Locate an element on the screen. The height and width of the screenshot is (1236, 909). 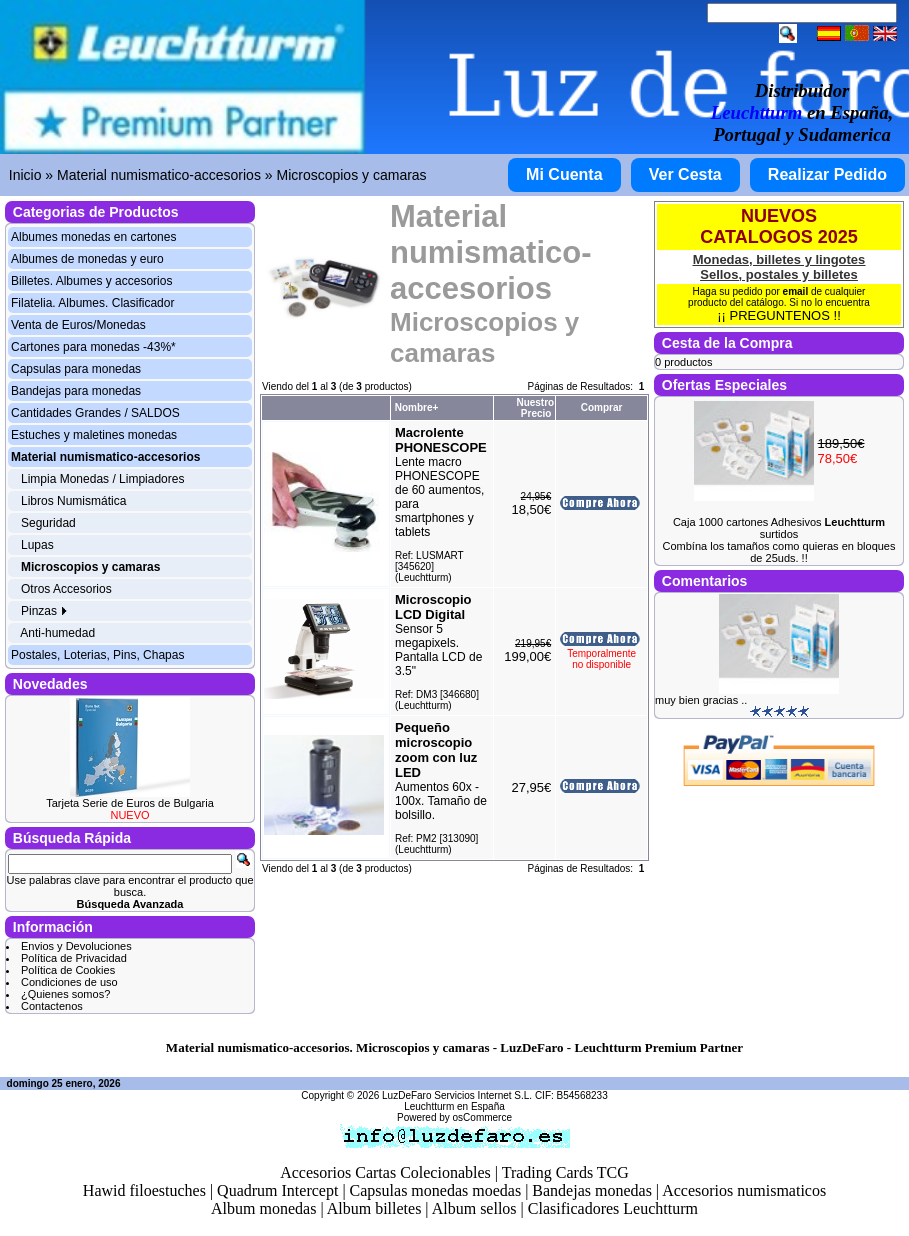
Billetes. Albumes y accesorios is located at coordinates (91, 281).